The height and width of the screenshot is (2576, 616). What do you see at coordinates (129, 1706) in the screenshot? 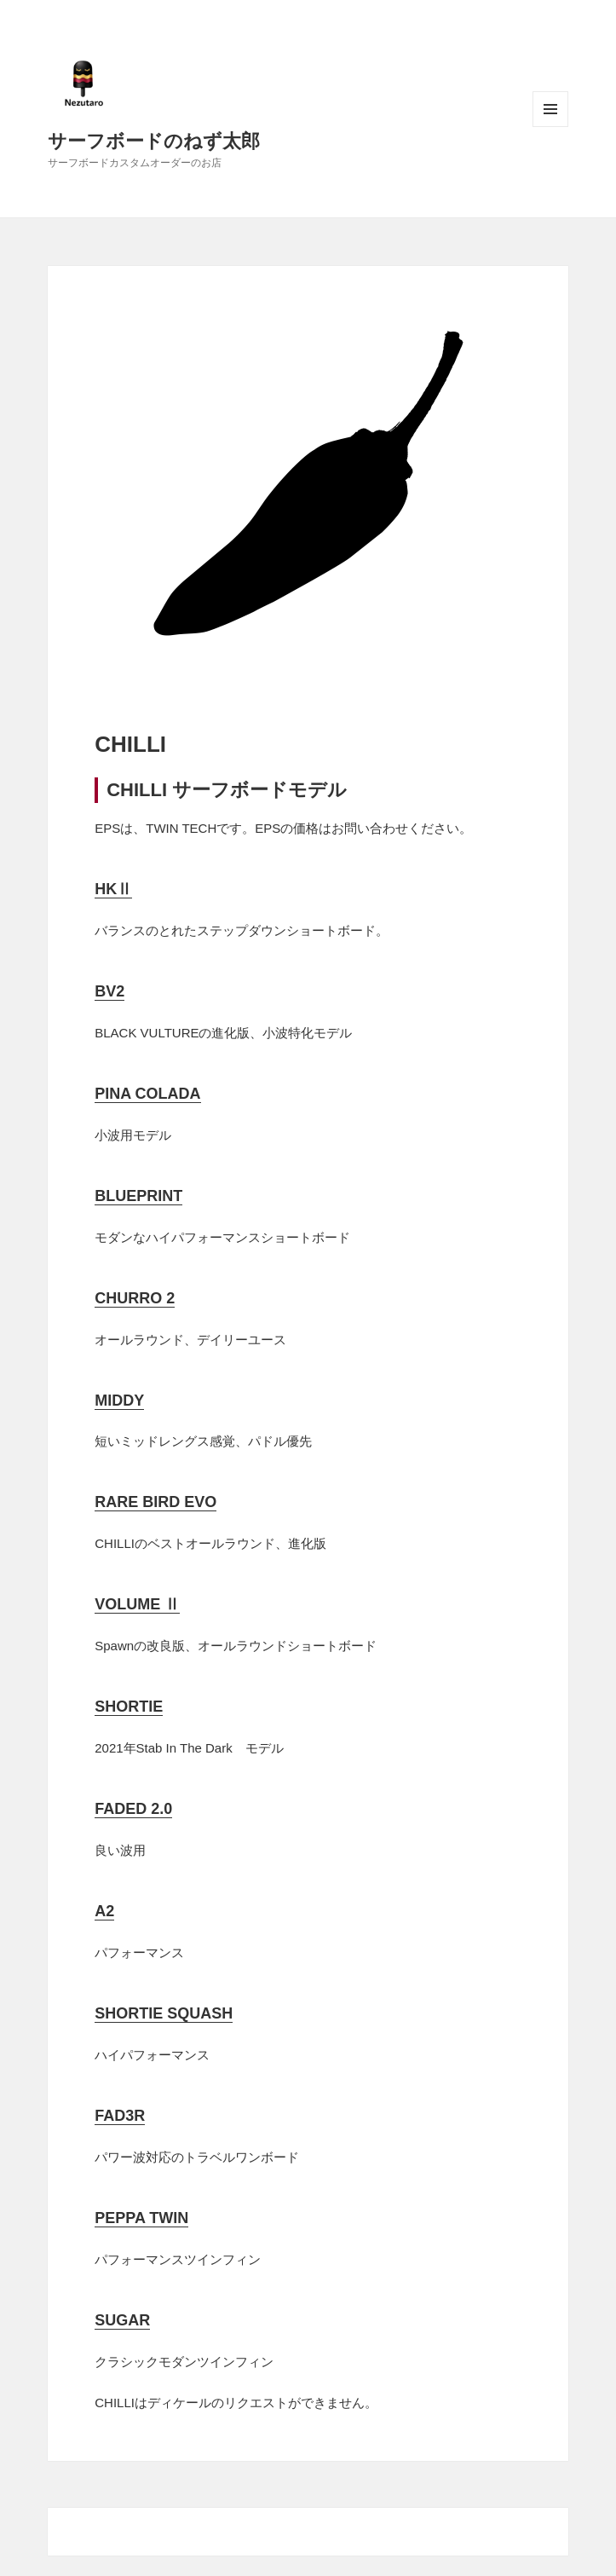
I see `SHORTIE` at bounding box center [129, 1706].